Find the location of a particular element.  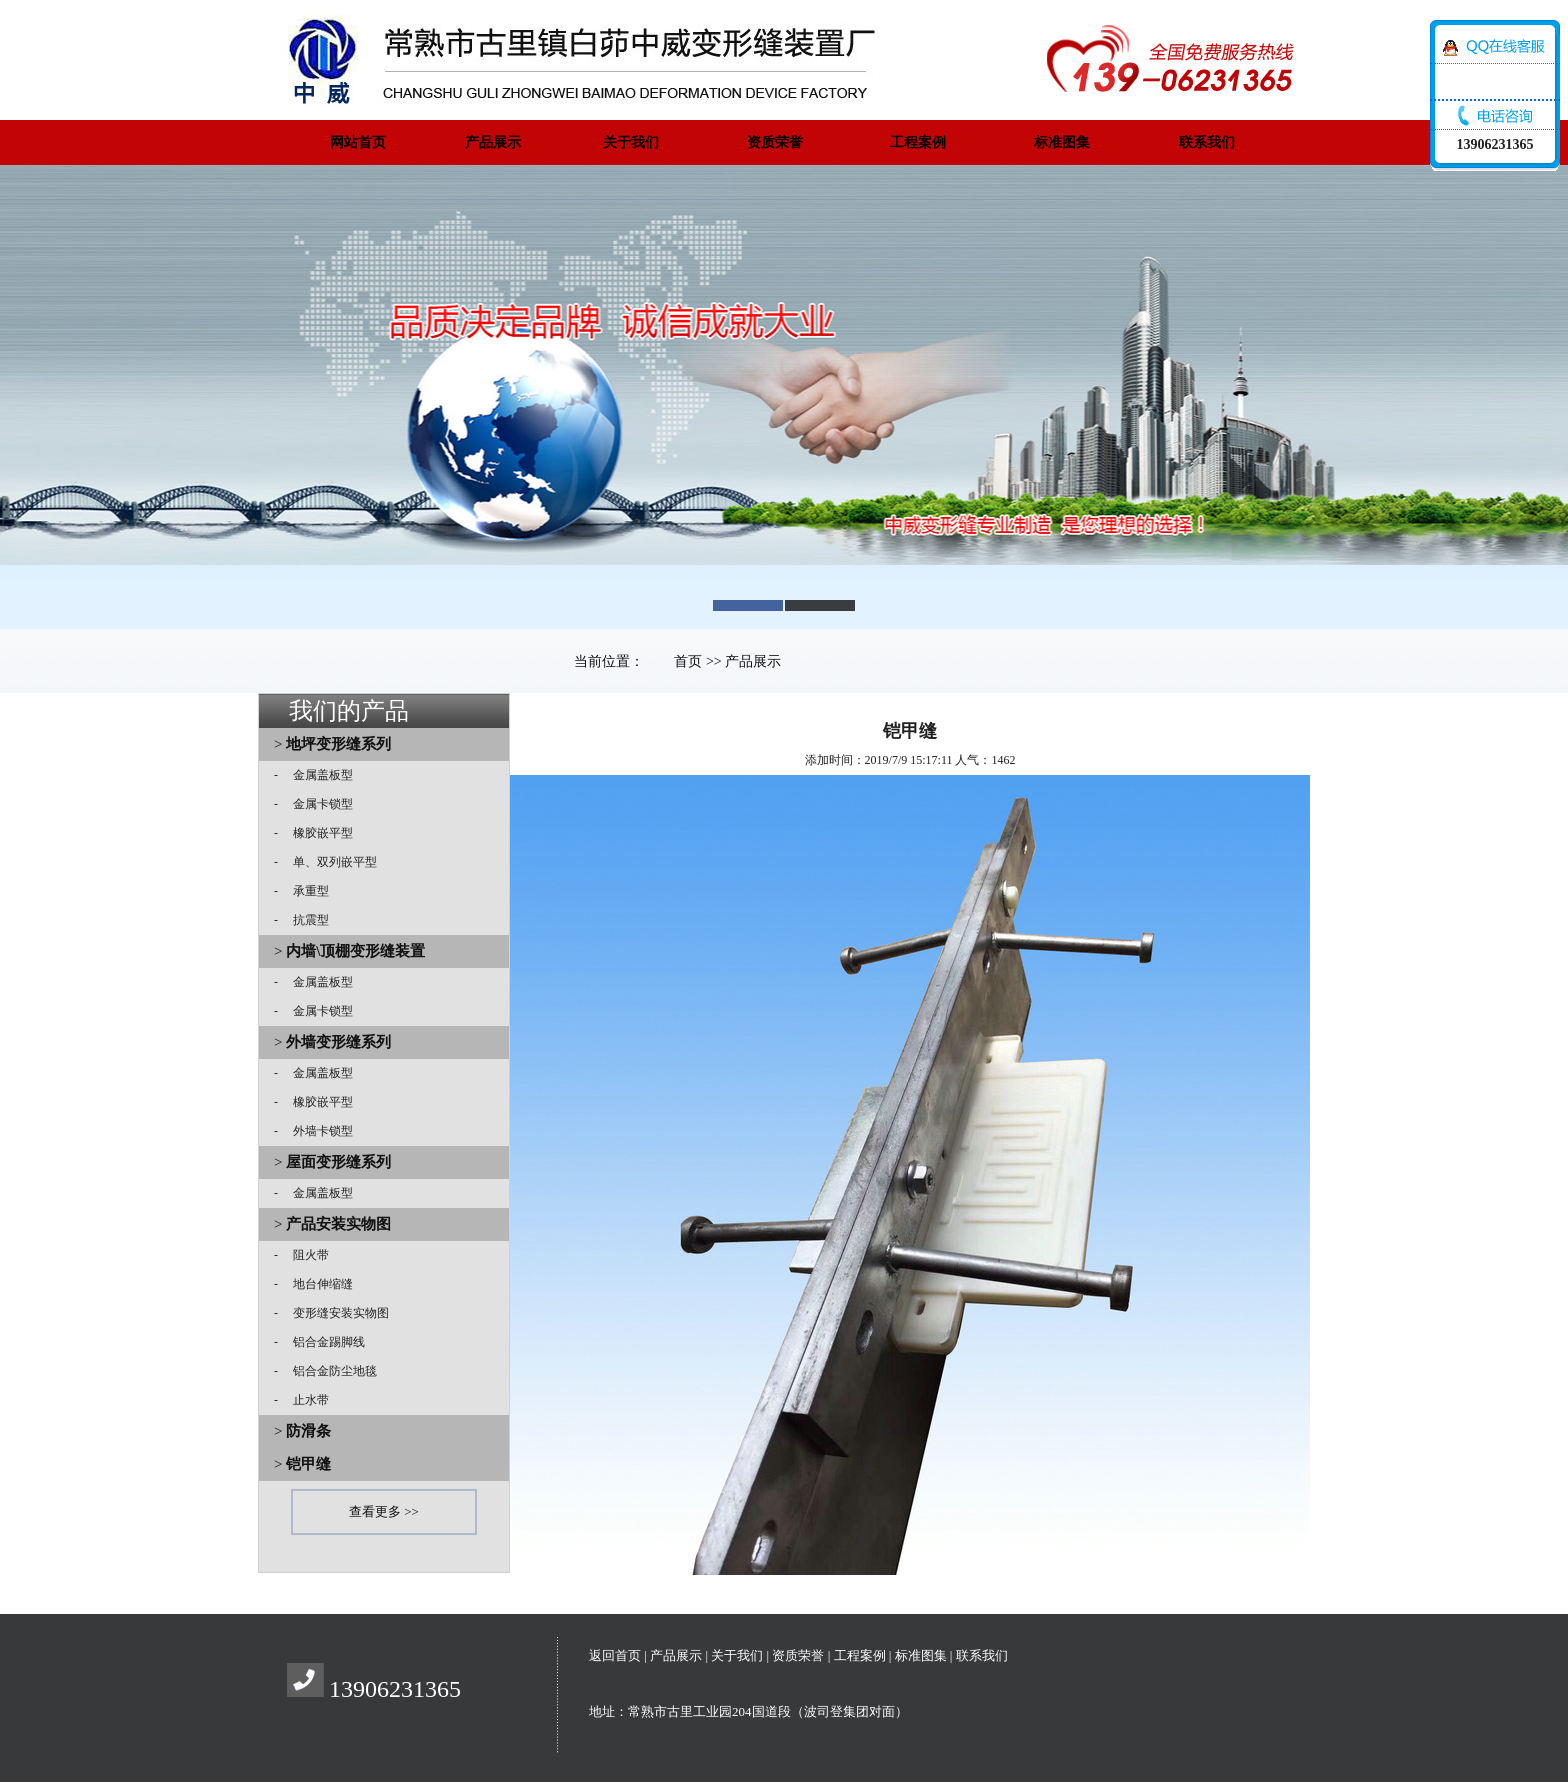

首页 is located at coordinates (688, 661).